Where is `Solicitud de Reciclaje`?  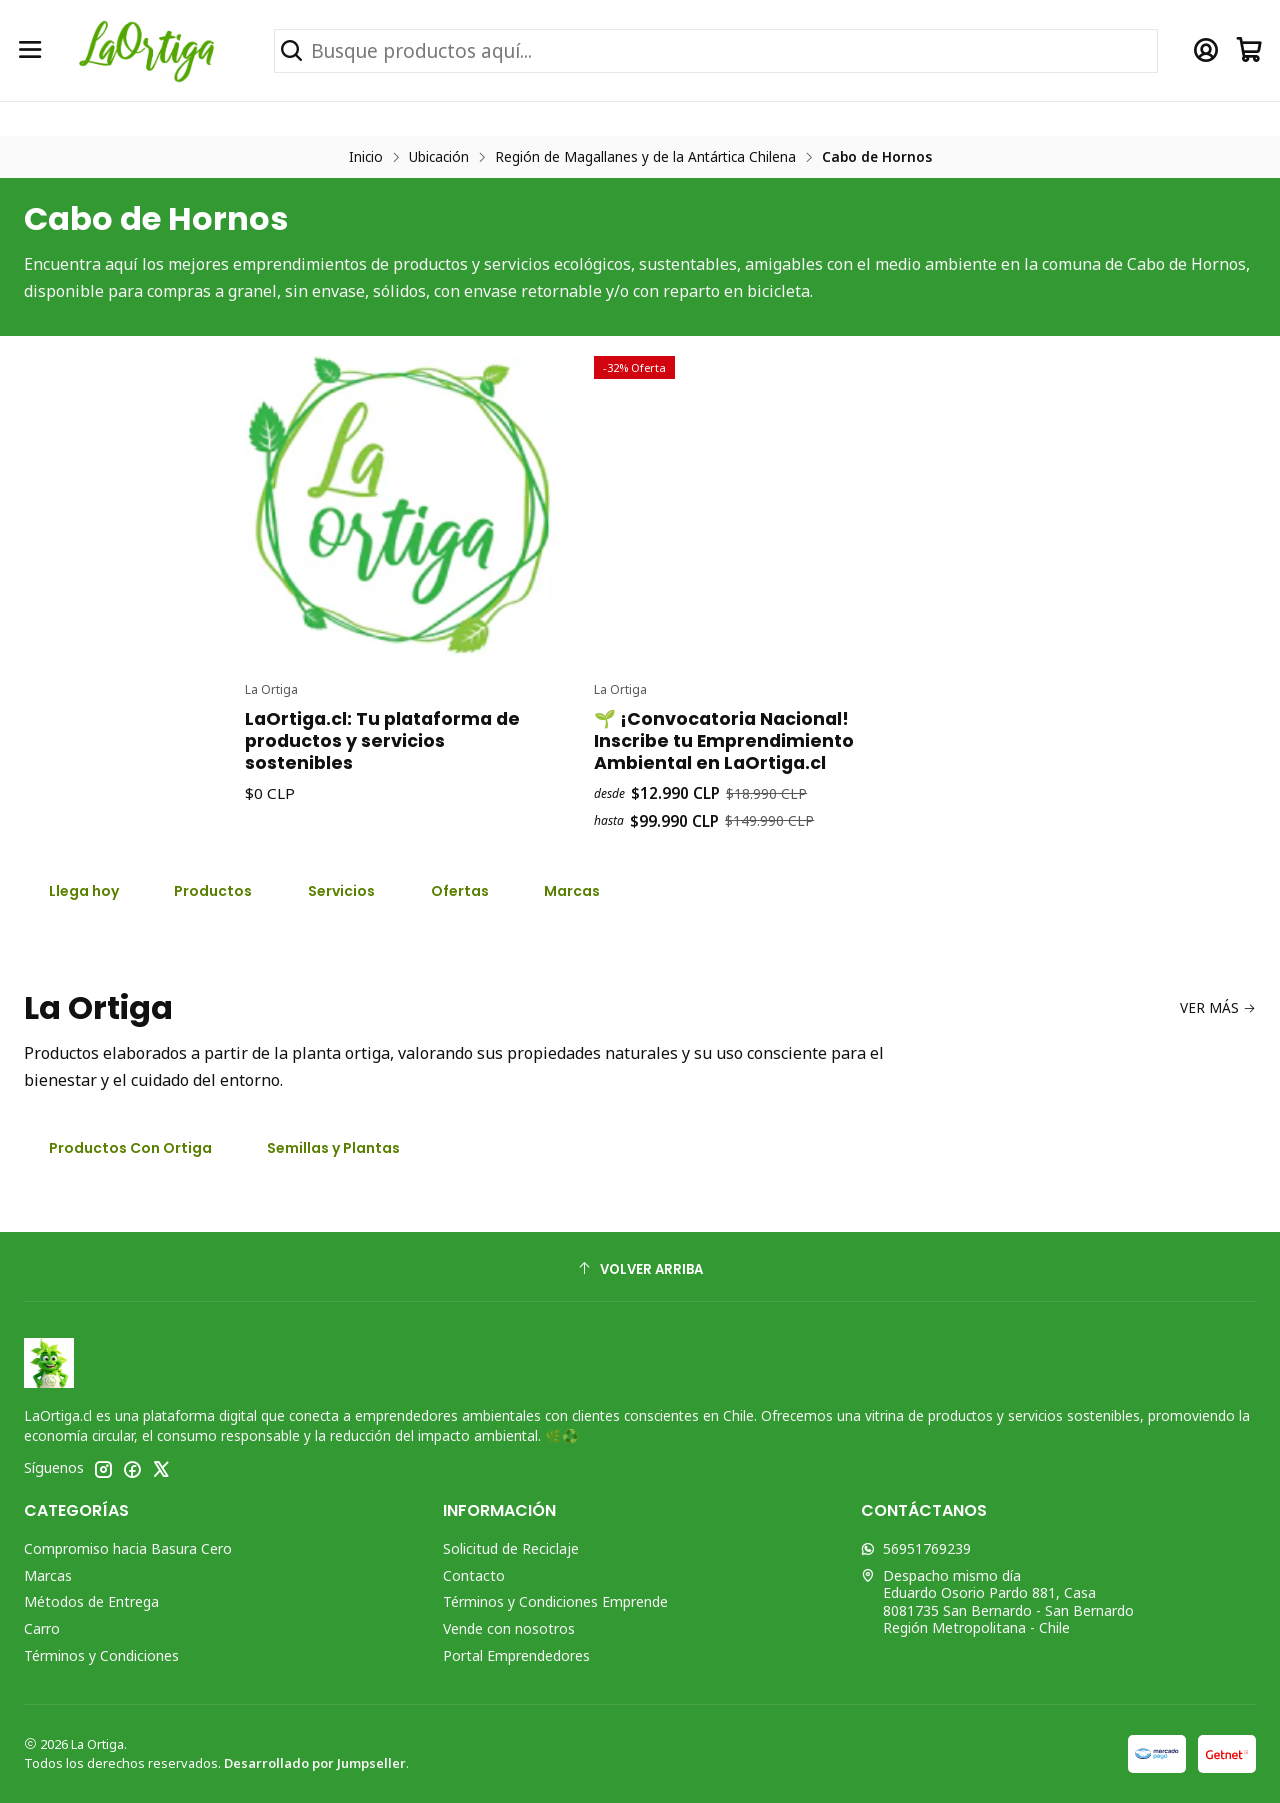 Solicitud de Reciclaje is located at coordinates (511, 1548).